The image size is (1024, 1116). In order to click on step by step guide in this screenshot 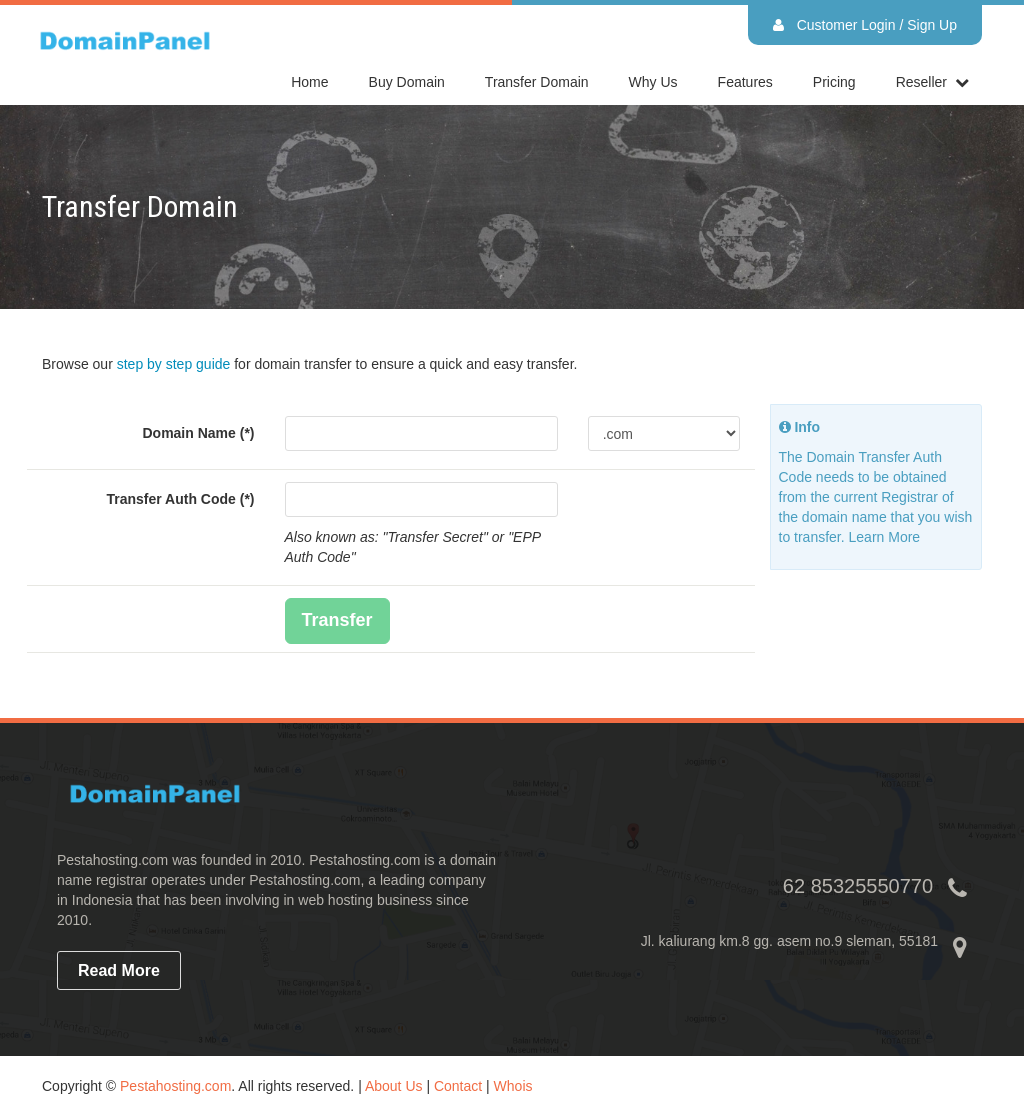, I will do `click(174, 364)`.